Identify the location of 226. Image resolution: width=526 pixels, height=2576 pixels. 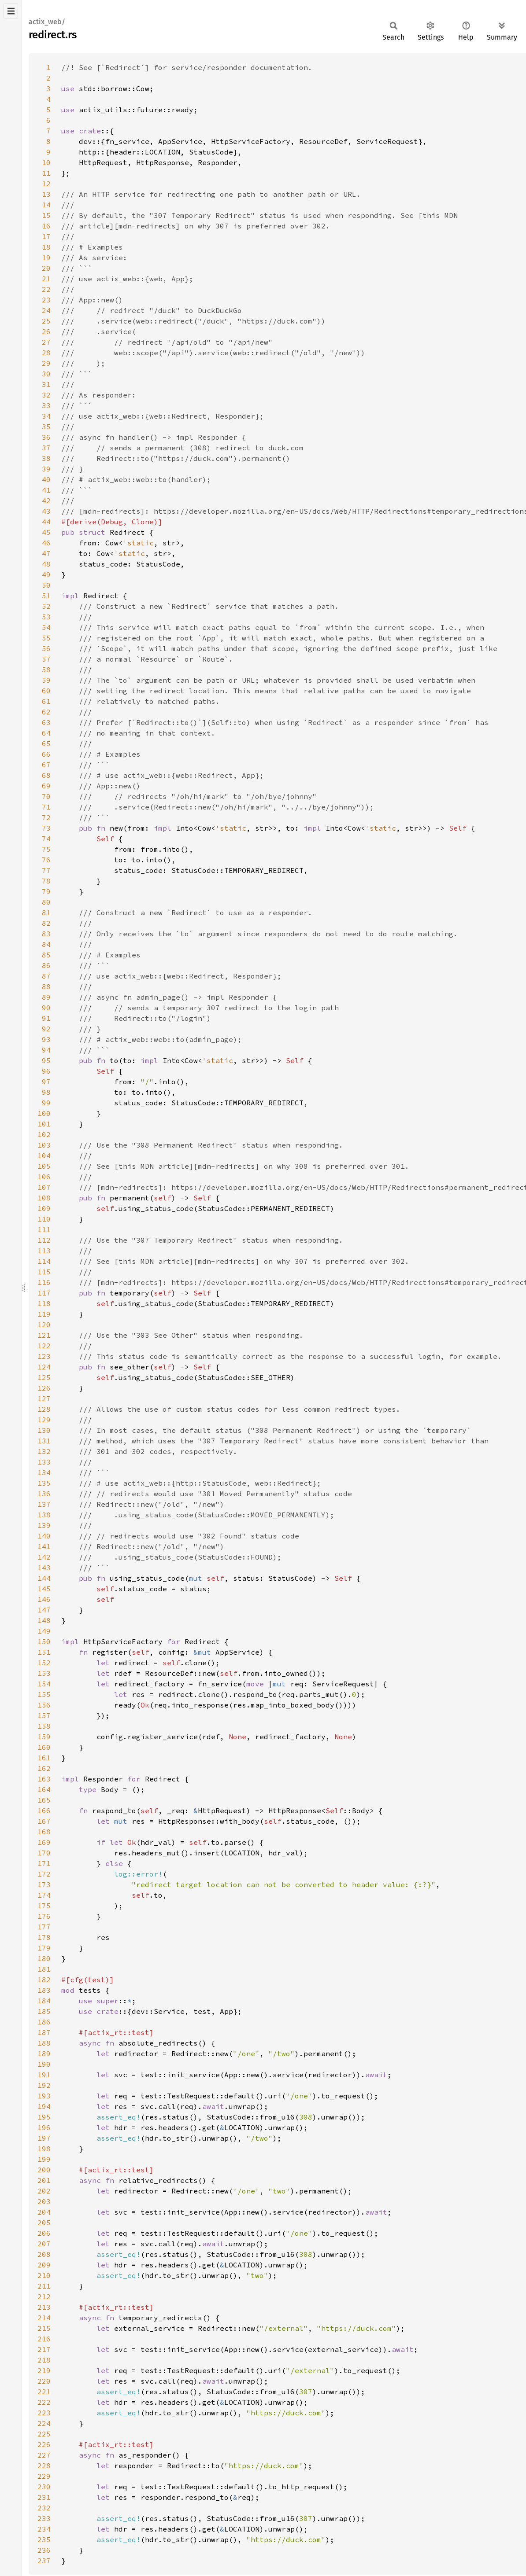
(44, 2444).